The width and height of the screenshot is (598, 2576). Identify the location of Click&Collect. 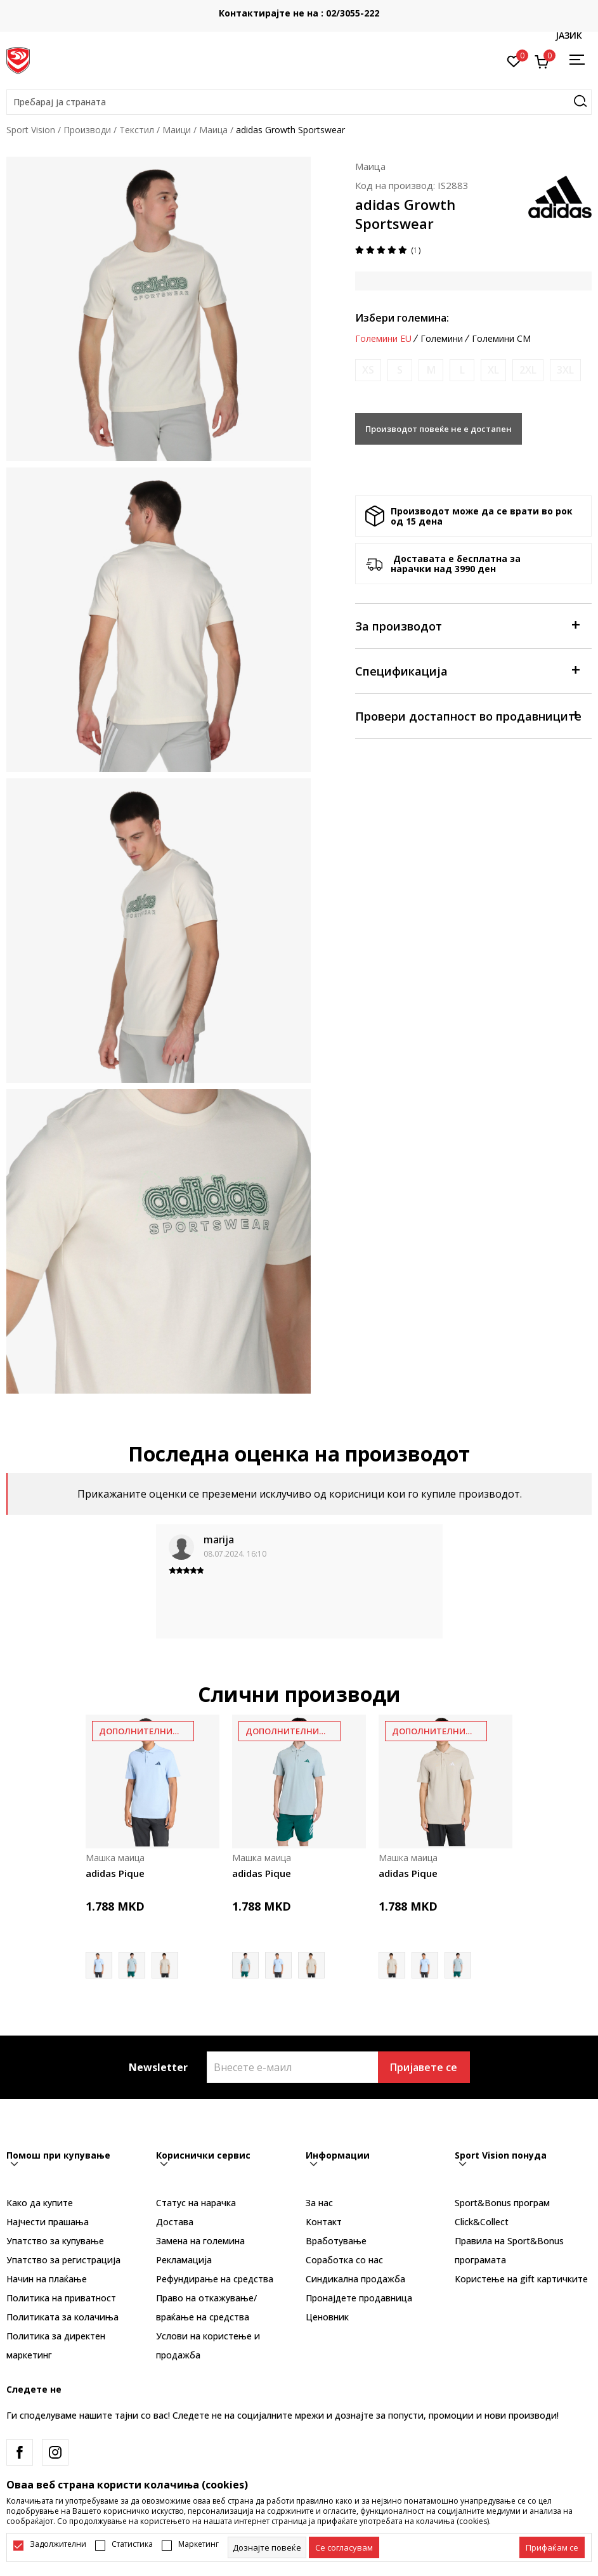
(482, 2222).